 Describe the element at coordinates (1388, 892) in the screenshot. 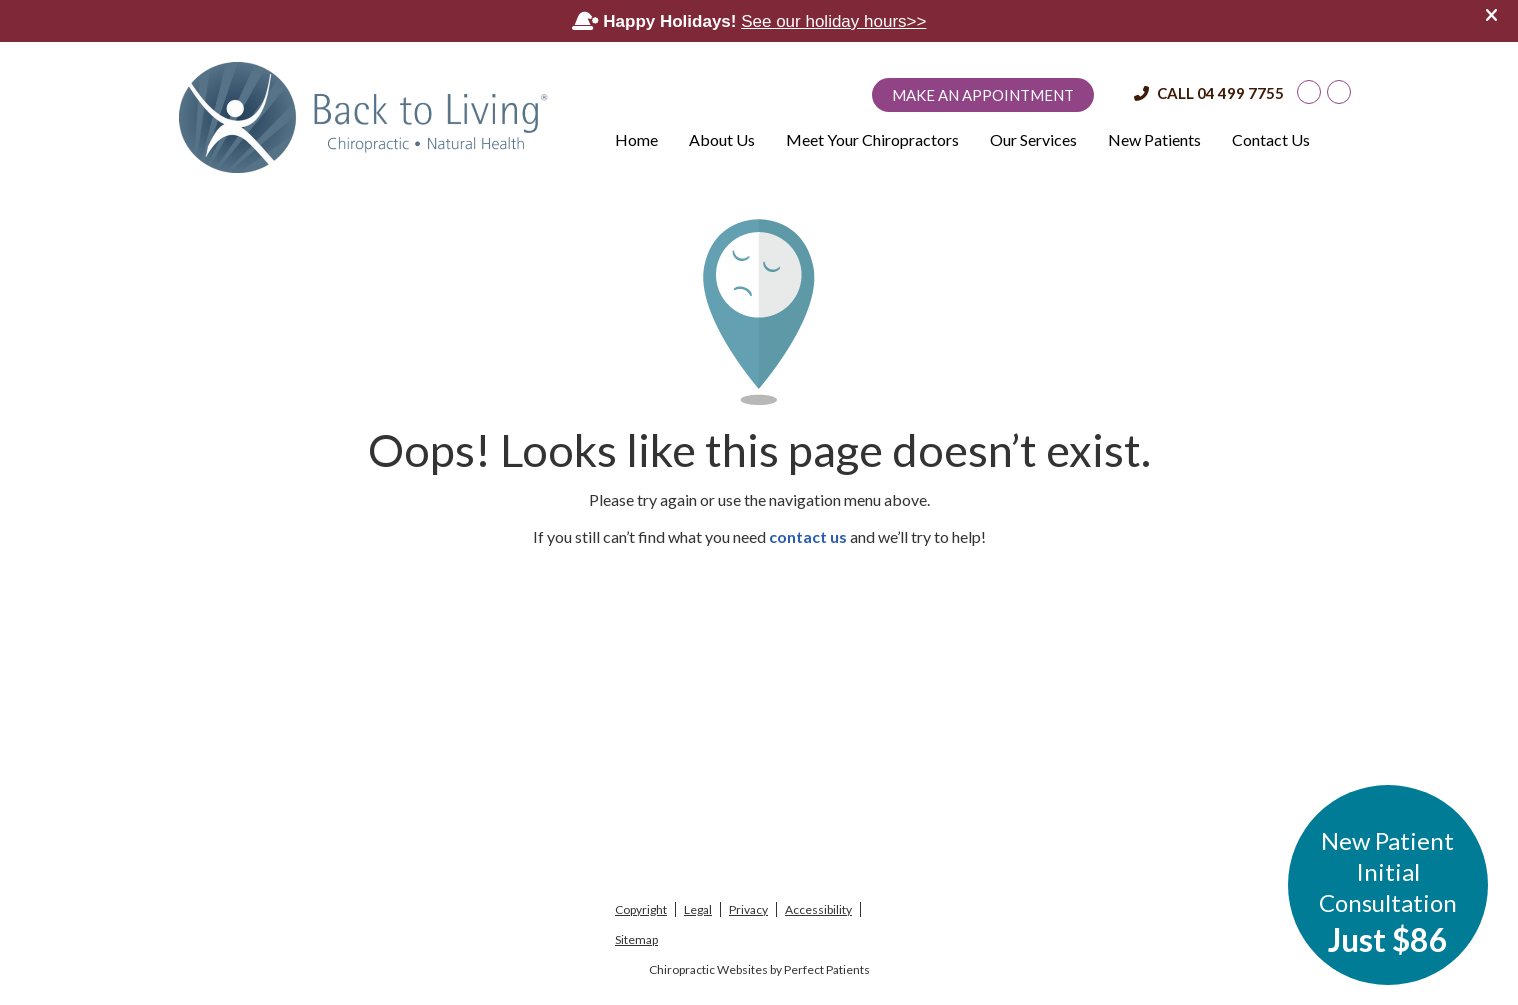

I see `New Patient Initial Consultation` at that location.